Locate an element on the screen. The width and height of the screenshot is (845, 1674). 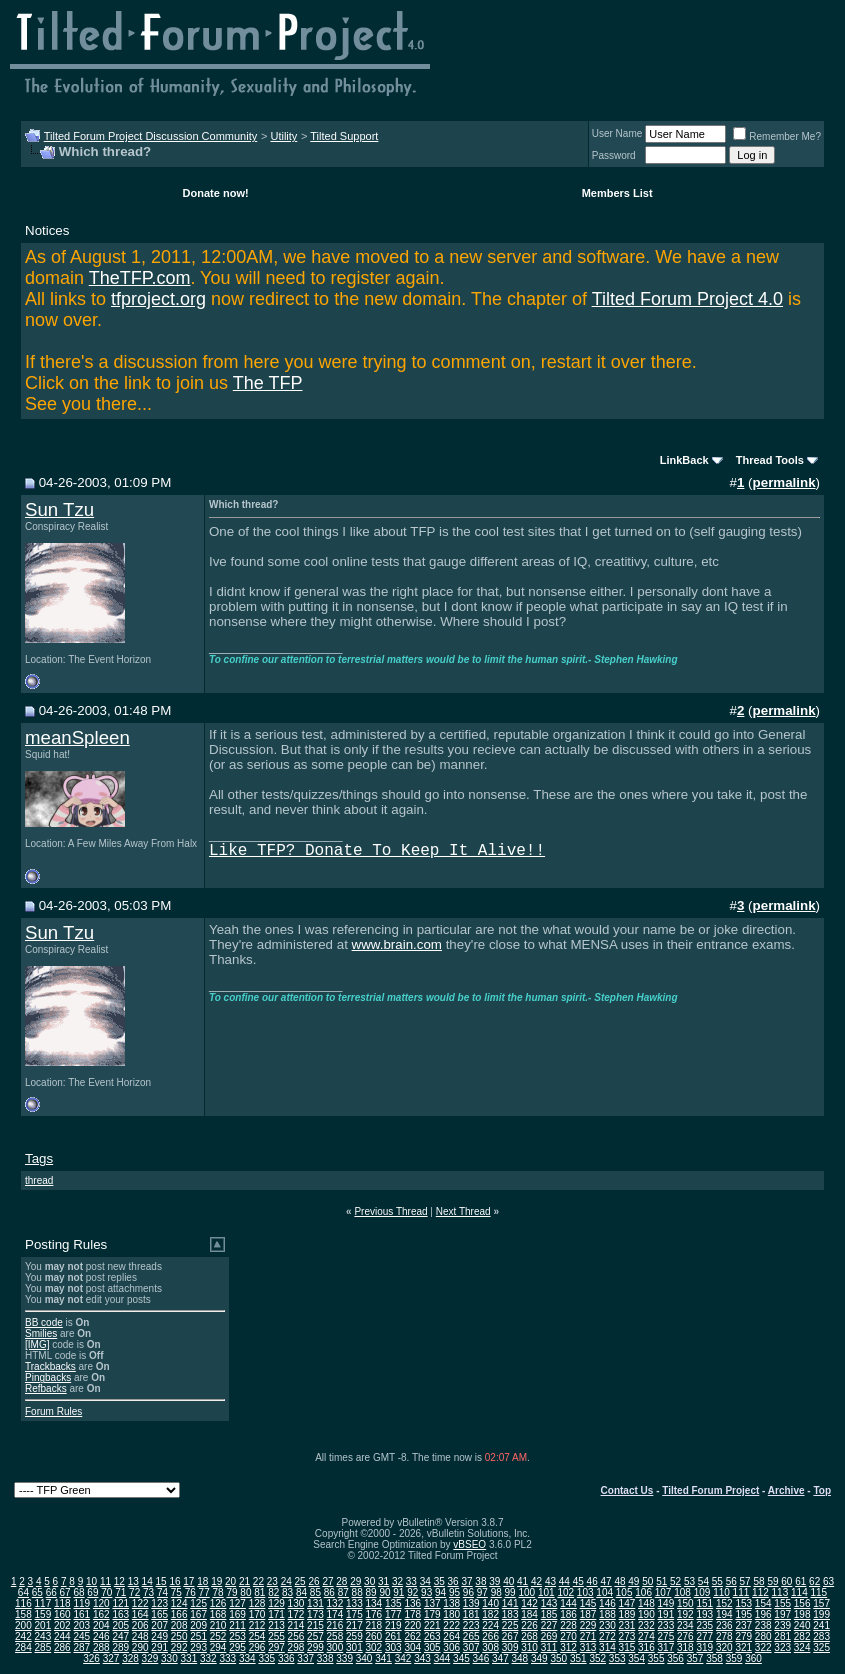
252 is located at coordinates (218, 1636).